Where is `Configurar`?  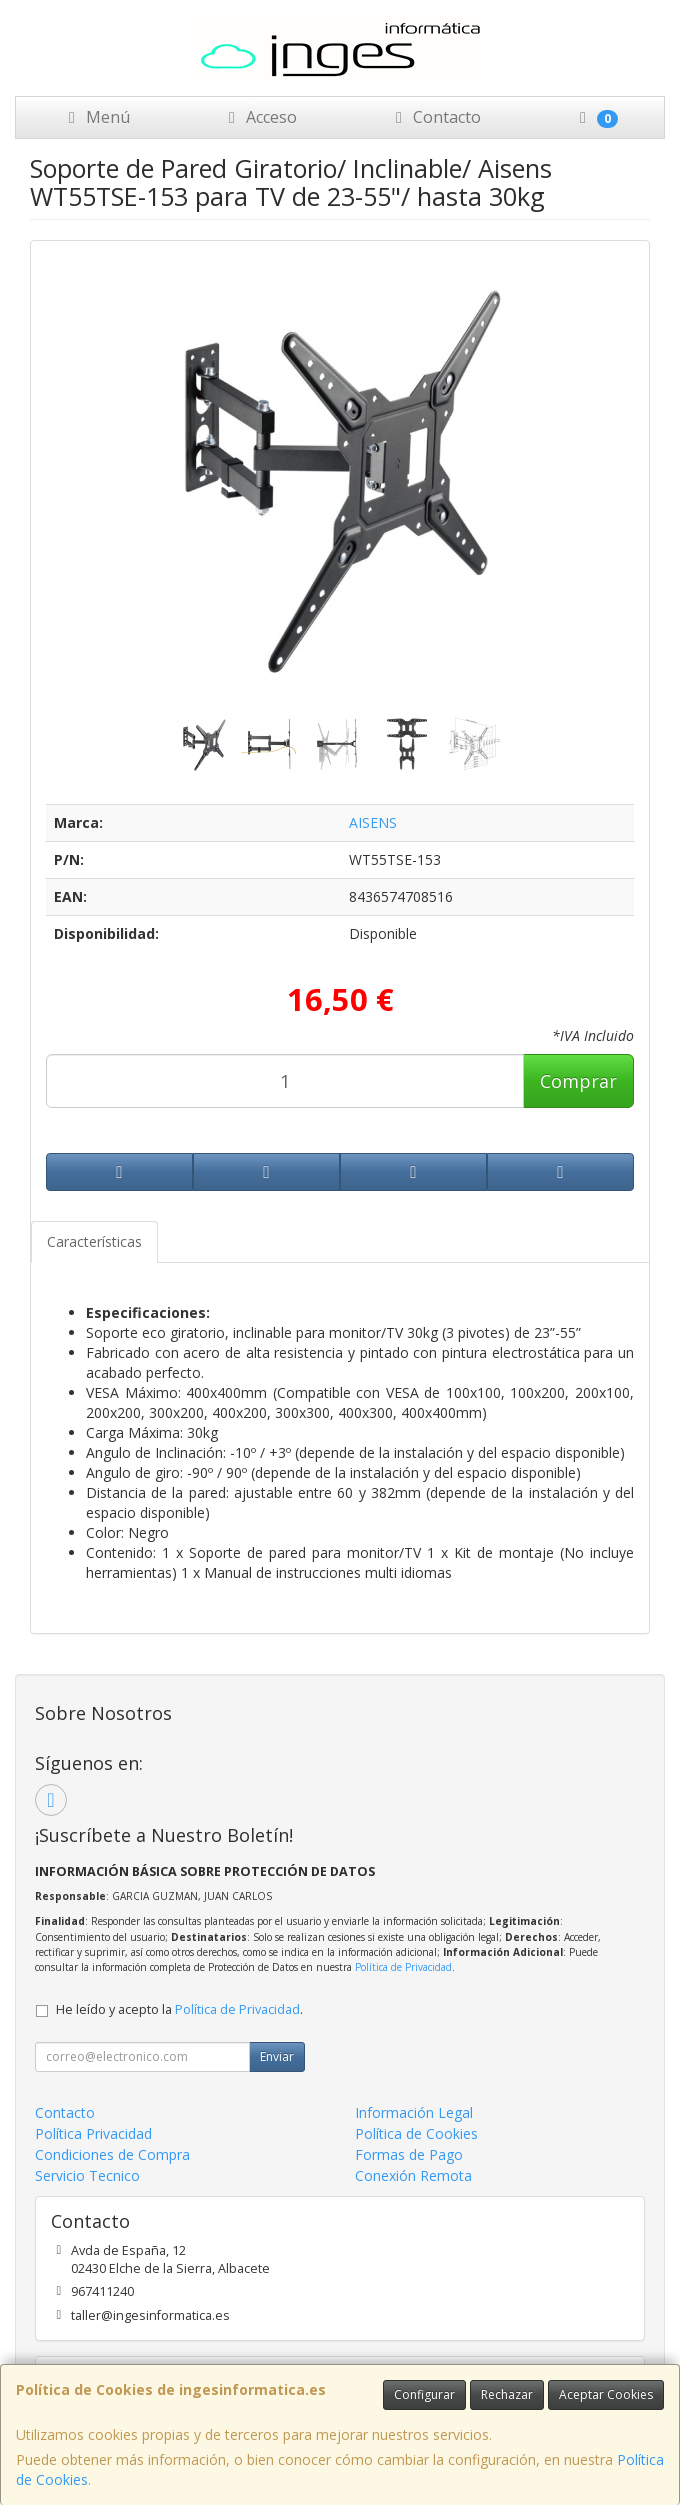 Configurar is located at coordinates (424, 2394).